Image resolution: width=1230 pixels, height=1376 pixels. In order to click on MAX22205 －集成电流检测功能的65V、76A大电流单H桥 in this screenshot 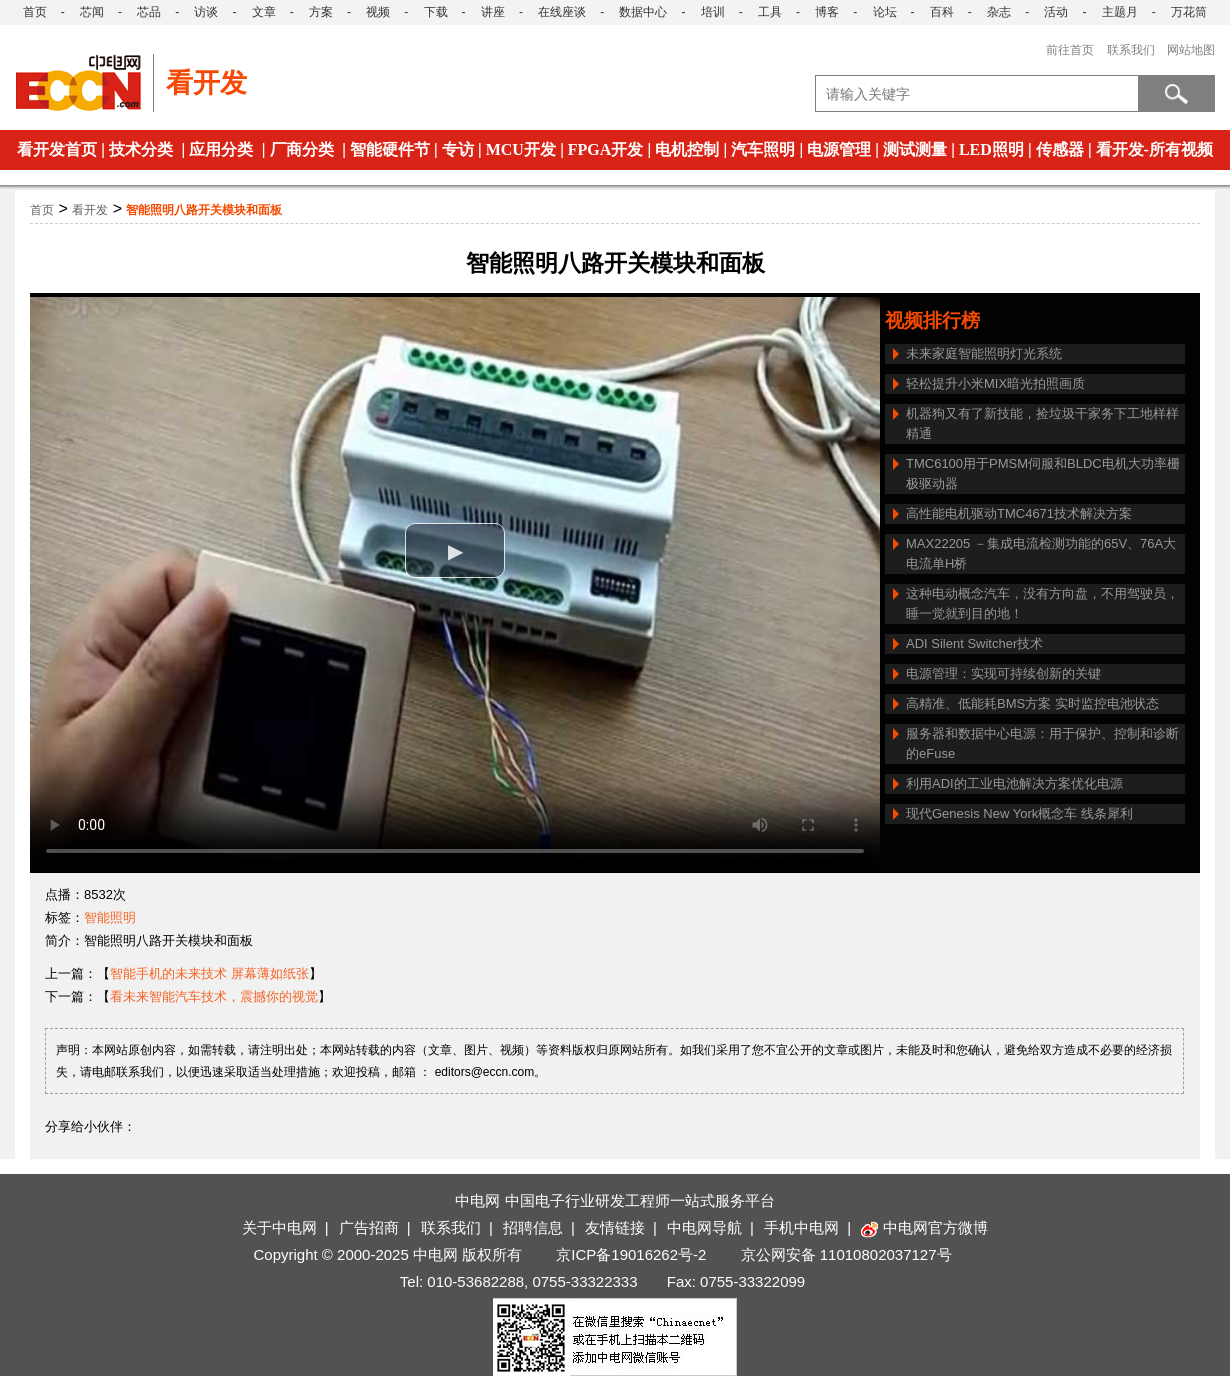, I will do `click(1041, 553)`.